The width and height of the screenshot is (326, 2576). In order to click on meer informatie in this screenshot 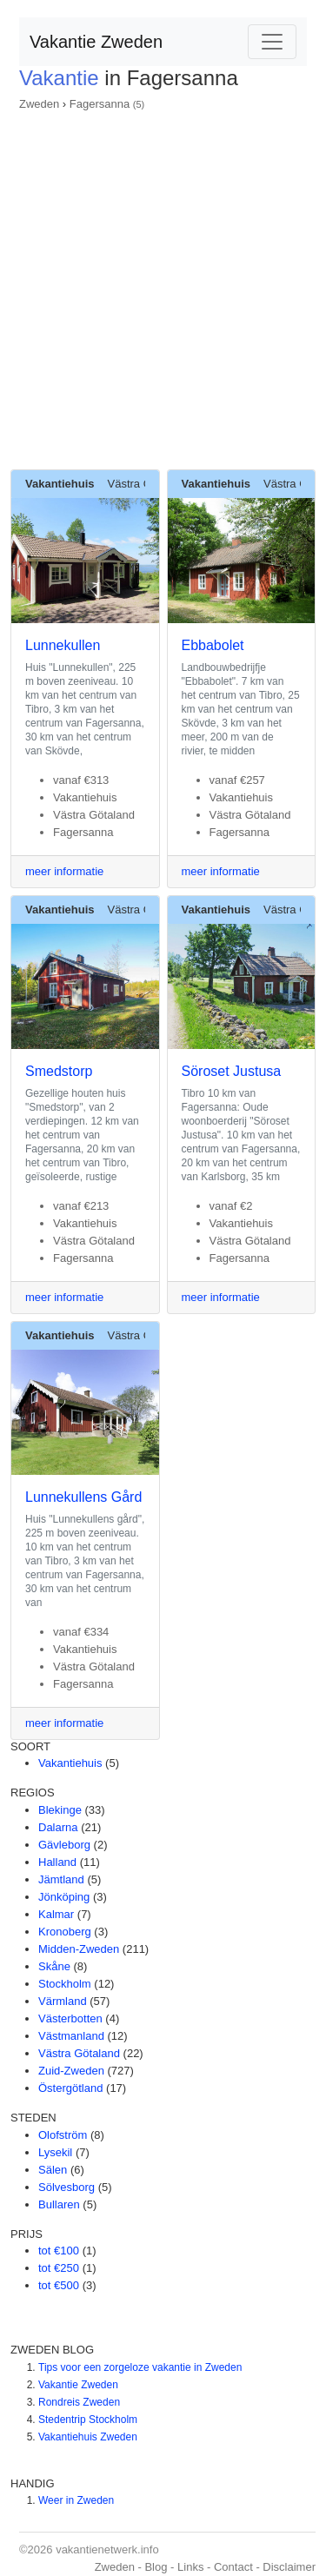, I will do `click(64, 871)`.